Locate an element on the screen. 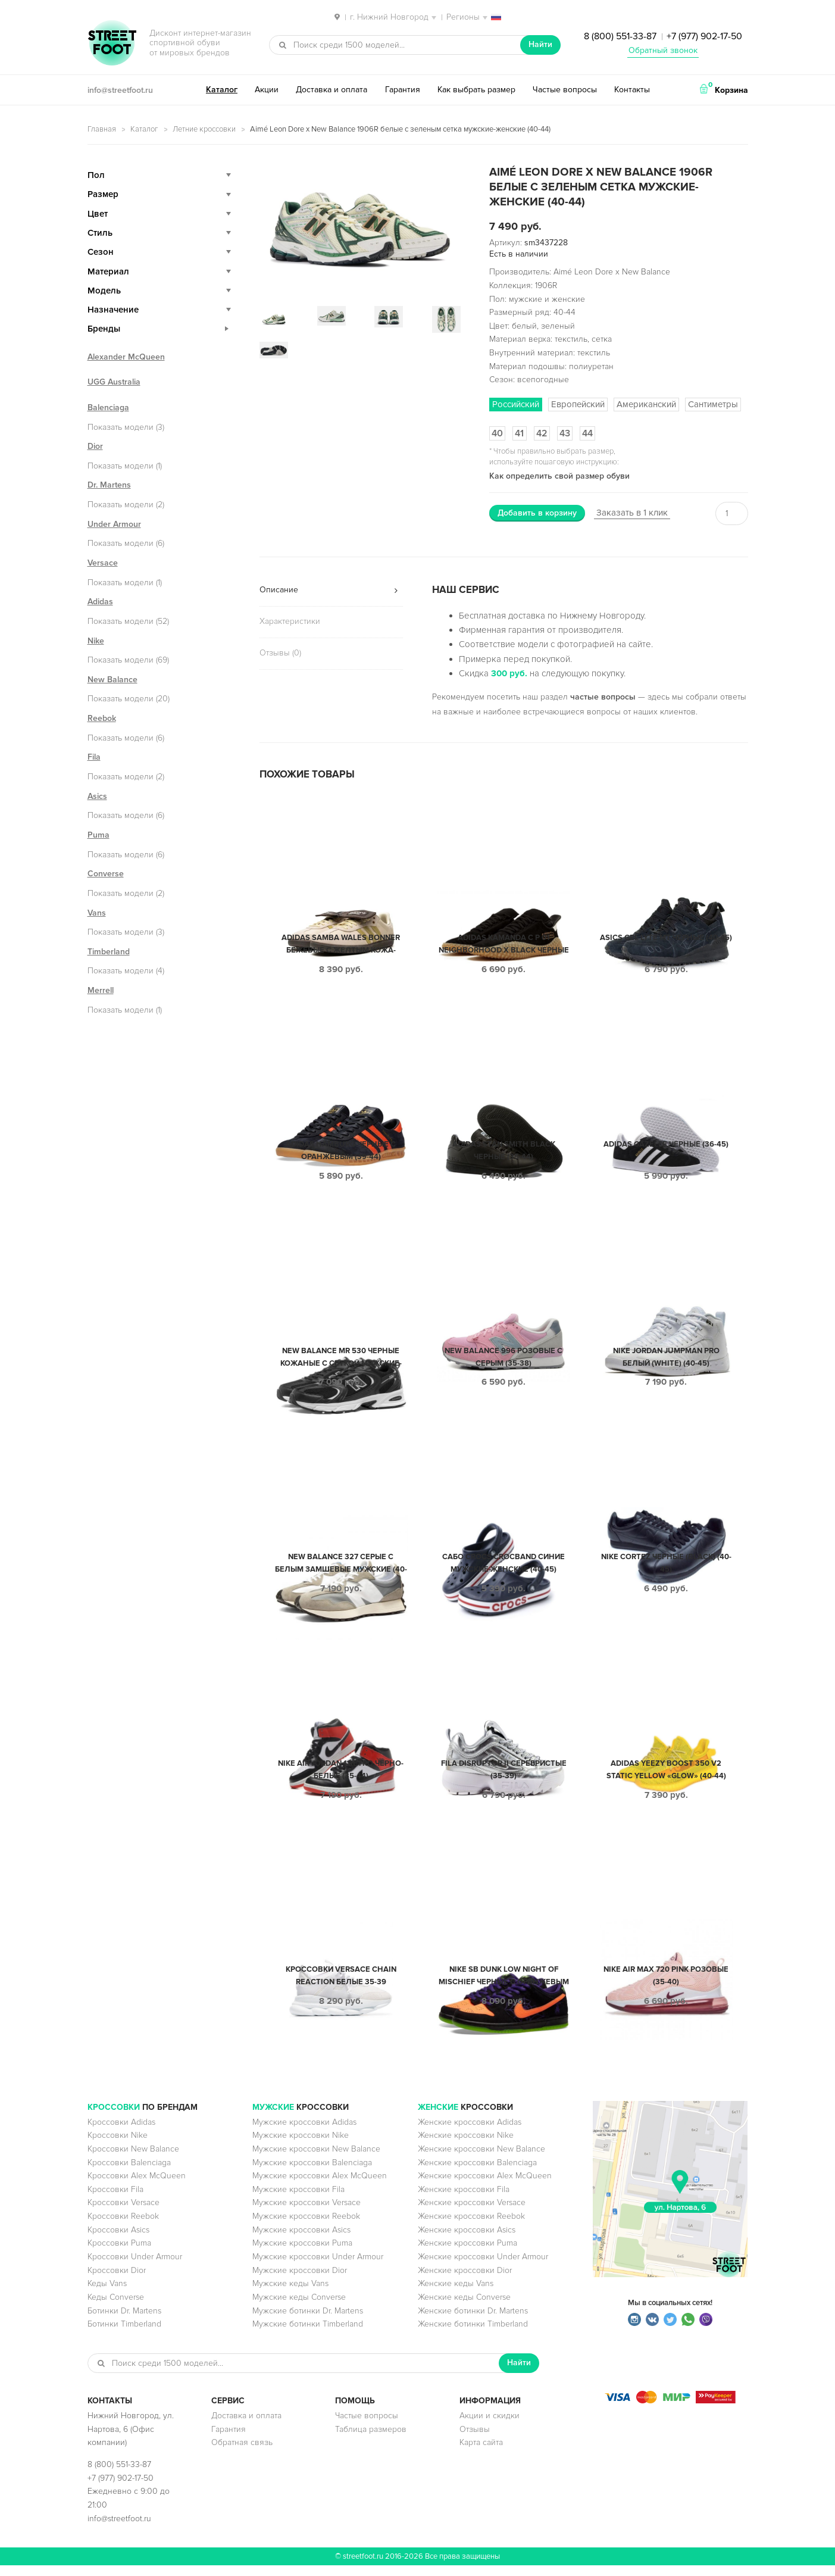 This screenshot has width=835, height=2576. Акции и скидки is located at coordinates (489, 2426).